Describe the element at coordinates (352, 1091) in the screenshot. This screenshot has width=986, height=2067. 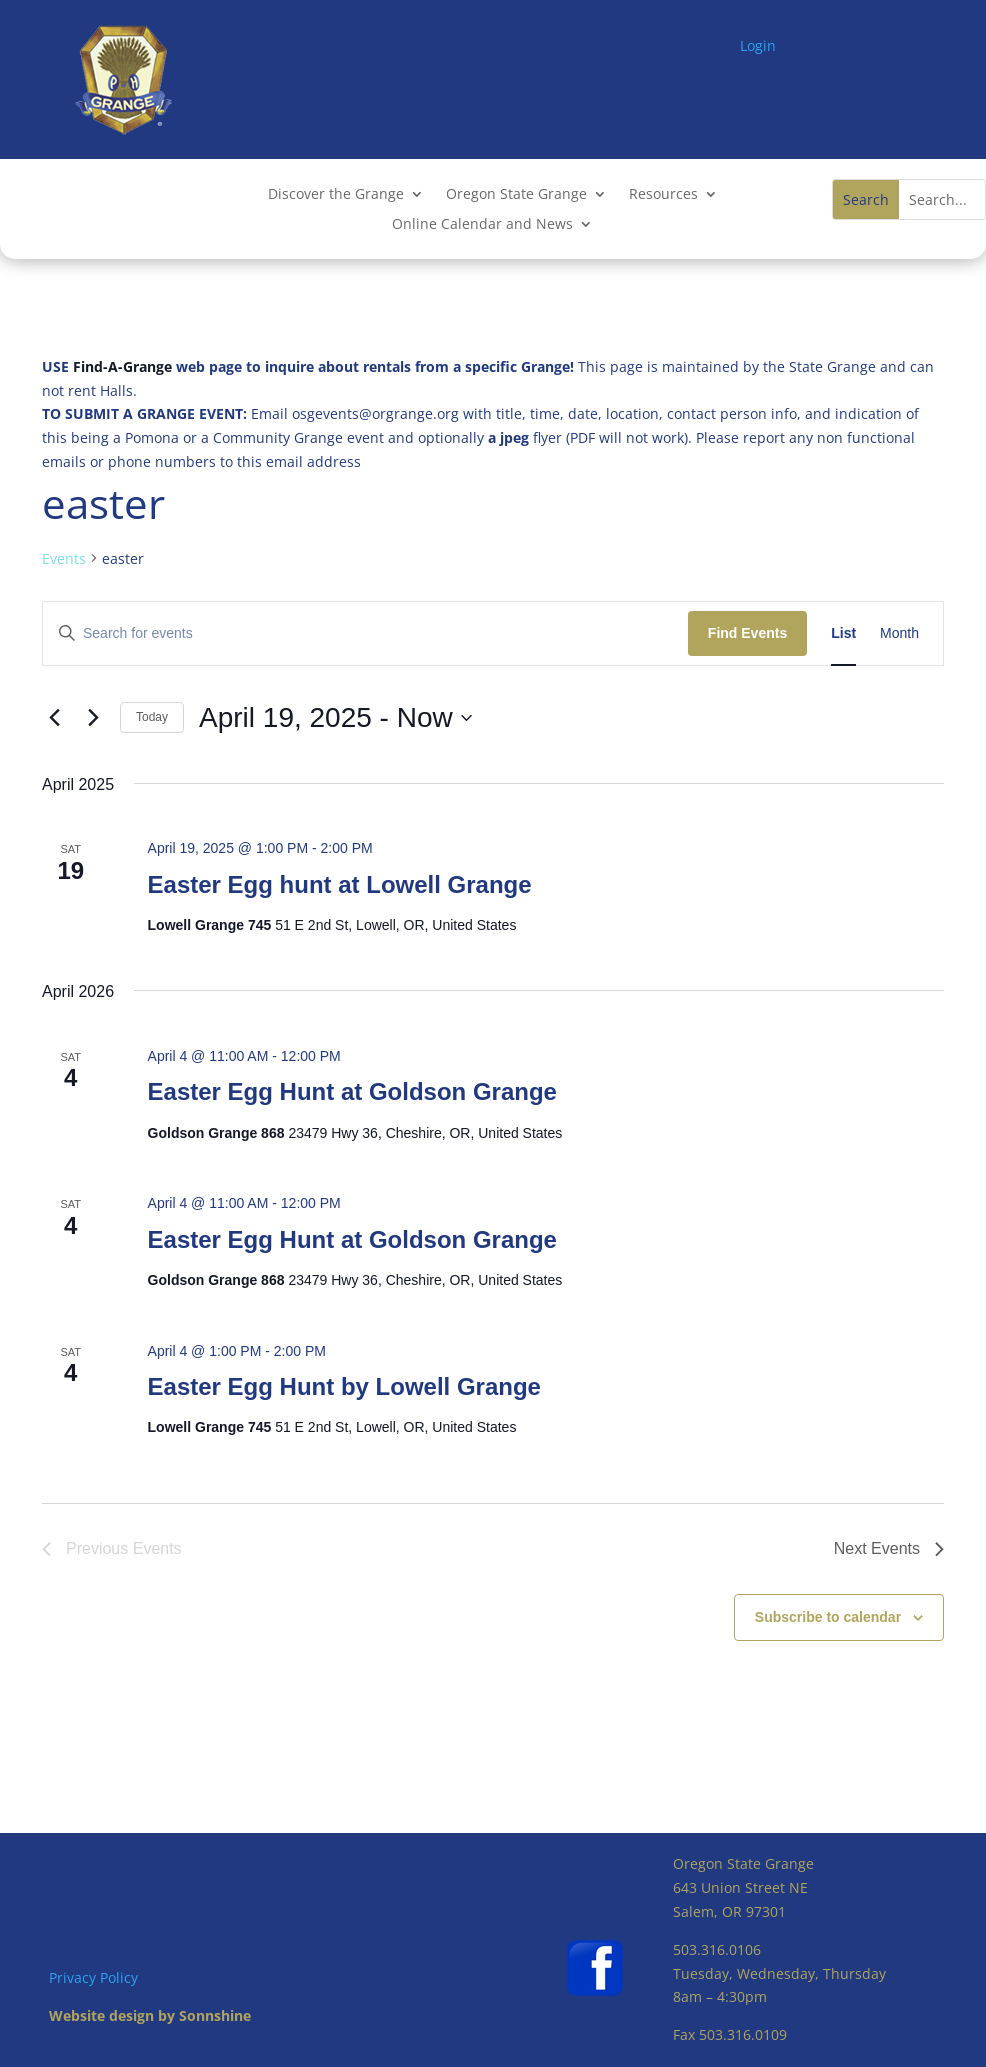
I see `Easter Egg Hunt at Goldson Grange` at that location.